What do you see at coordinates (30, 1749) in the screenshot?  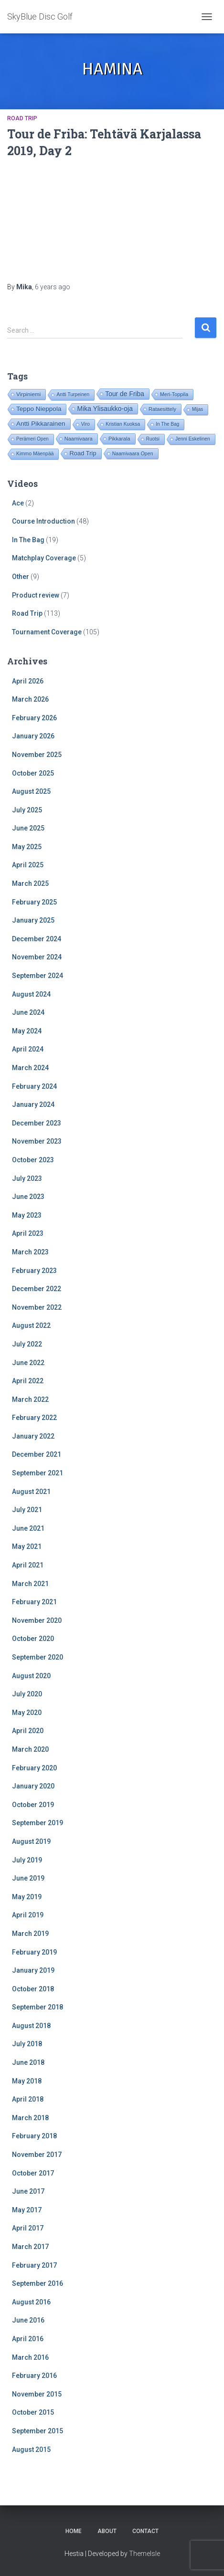 I see `March 2020` at bounding box center [30, 1749].